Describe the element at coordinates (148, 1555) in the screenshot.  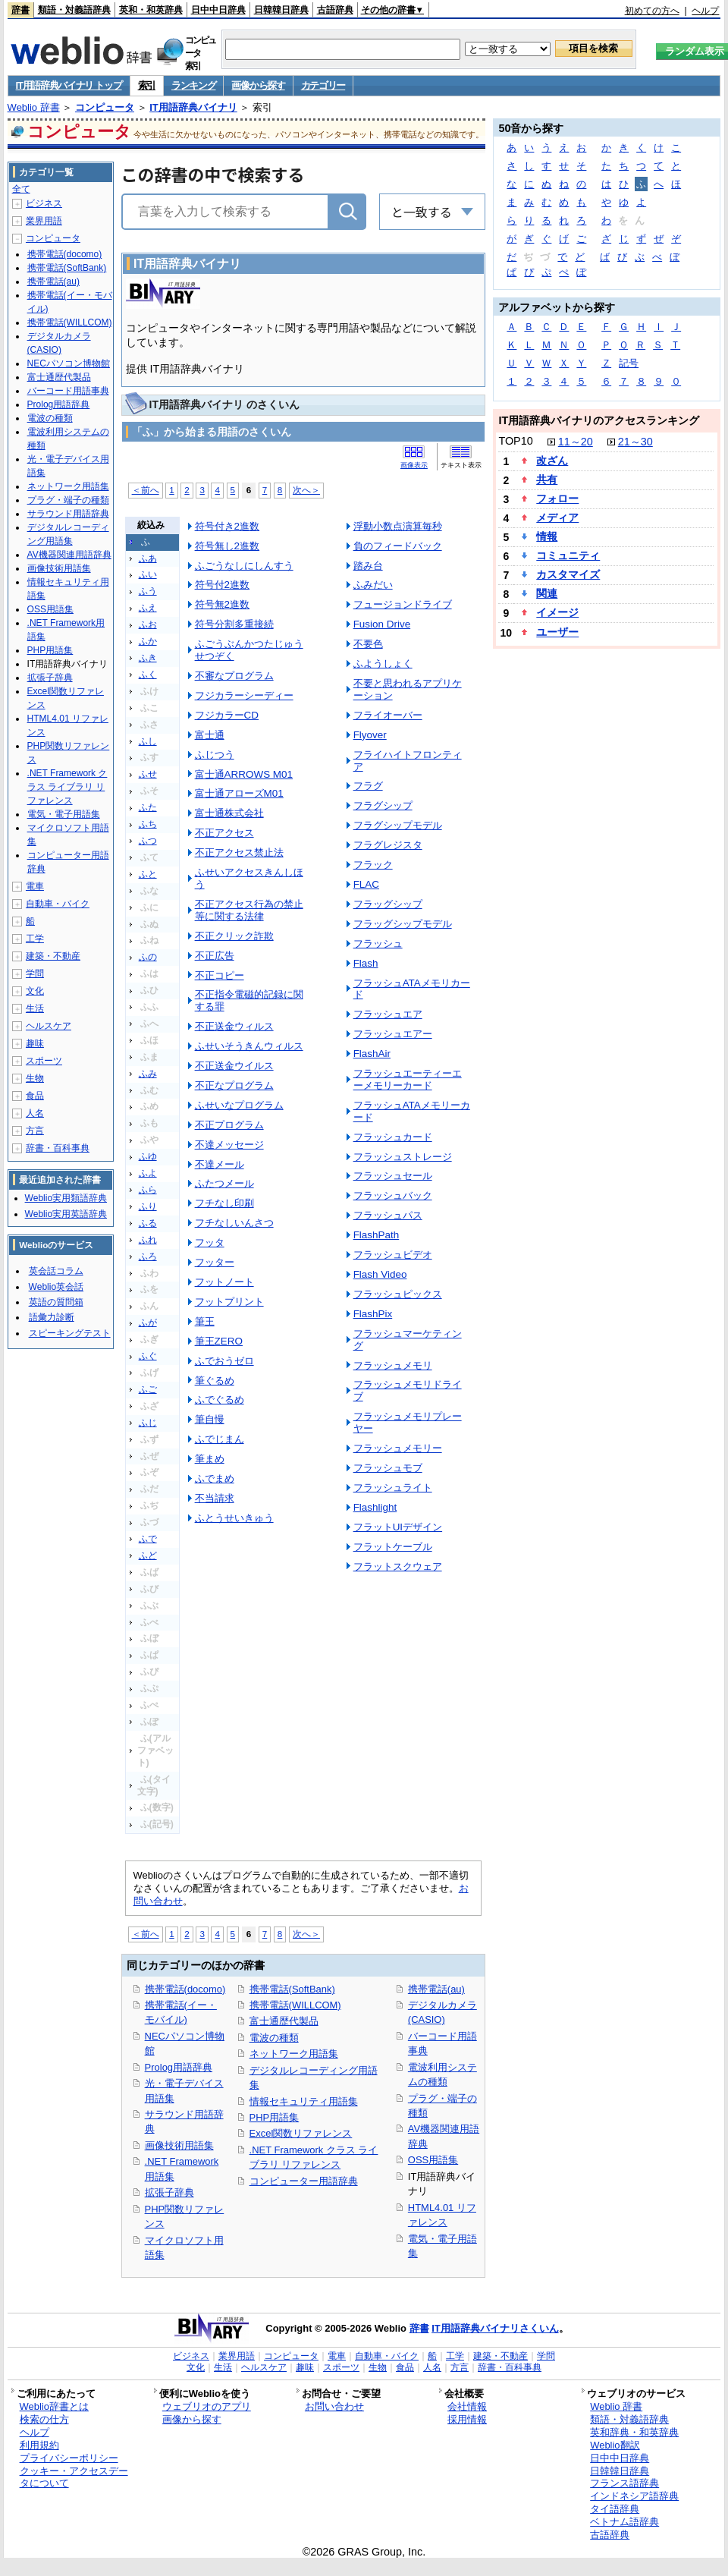
I see `ふど` at that location.